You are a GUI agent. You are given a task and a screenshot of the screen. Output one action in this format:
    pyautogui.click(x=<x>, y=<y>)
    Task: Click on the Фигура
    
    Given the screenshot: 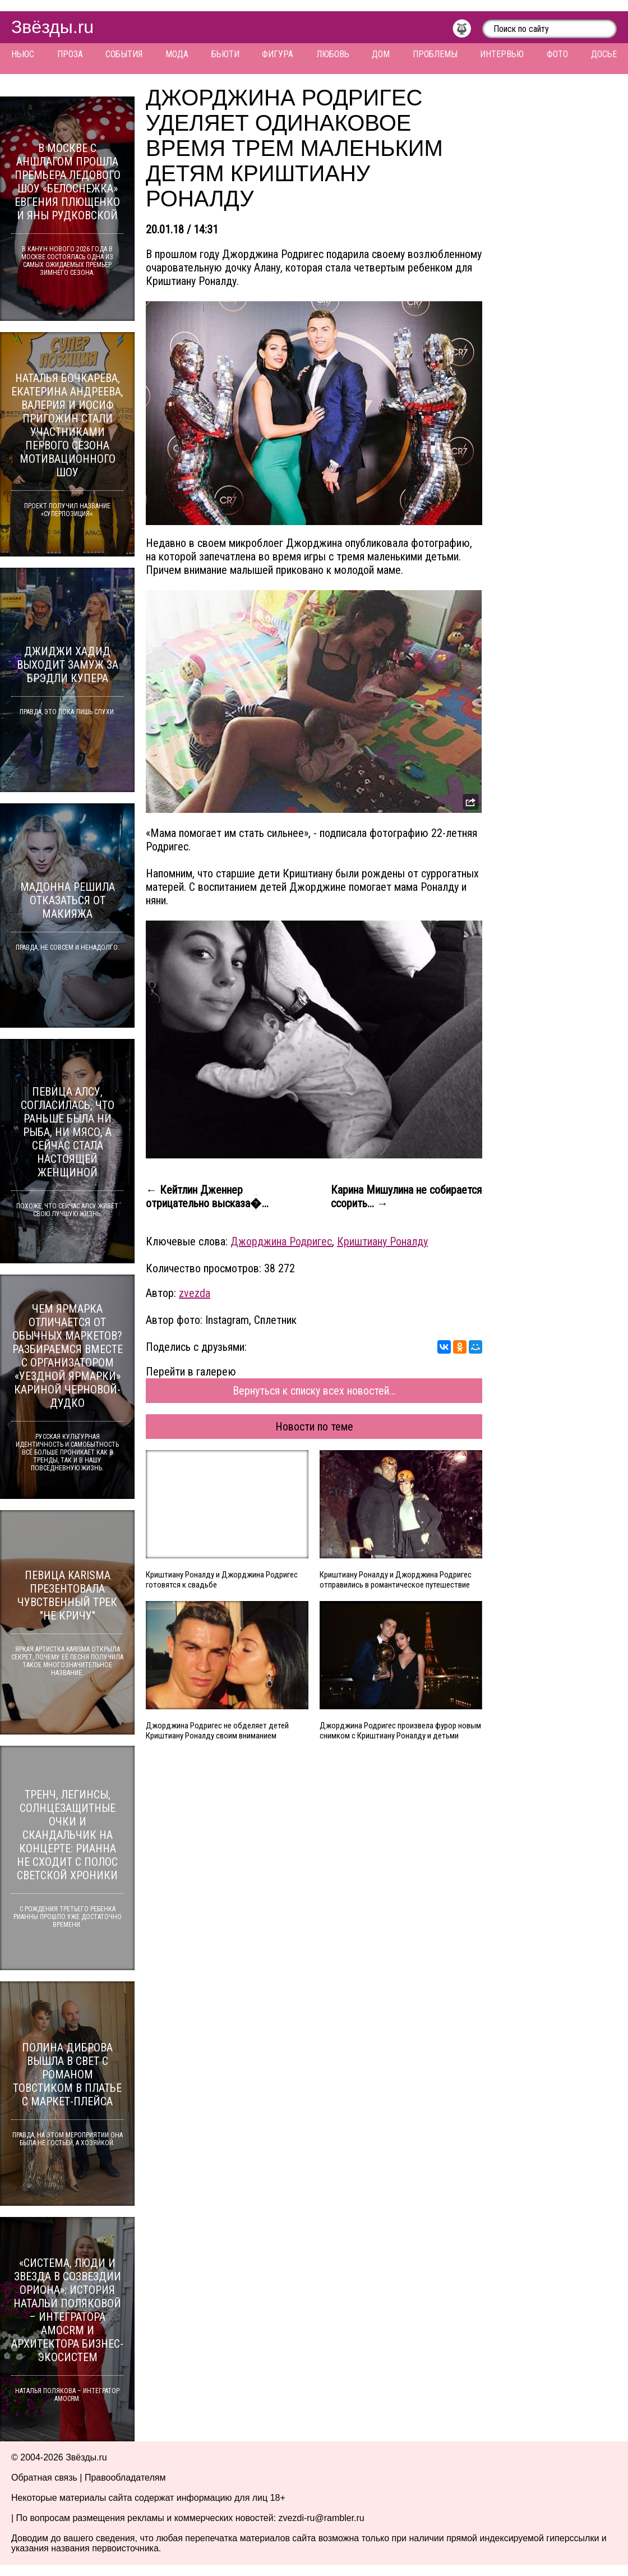 What is the action you would take?
    pyautogui.click(x=277, y=54)
    